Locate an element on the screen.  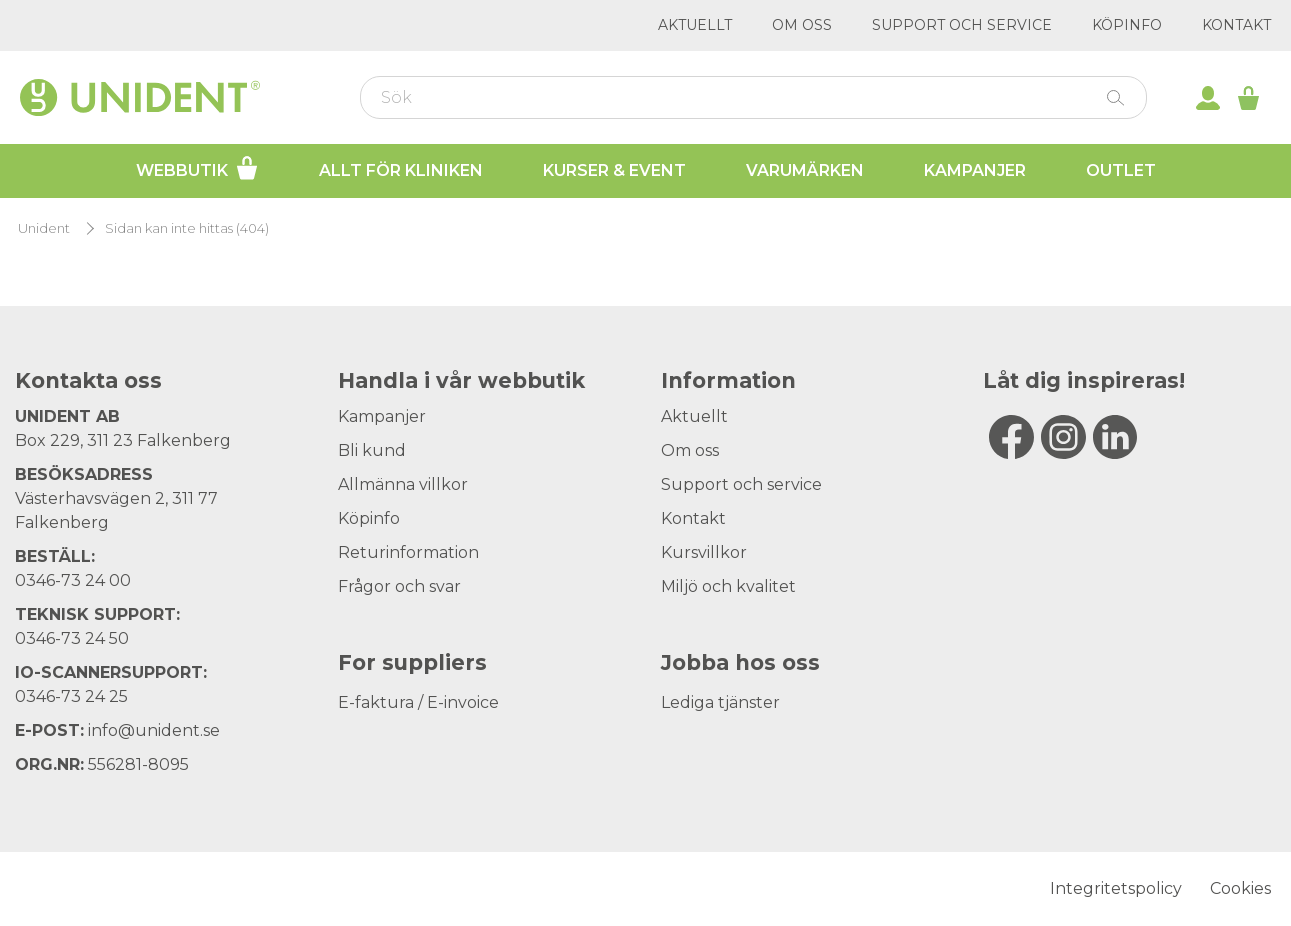
Returinformation is located at coordinates (408, 552).